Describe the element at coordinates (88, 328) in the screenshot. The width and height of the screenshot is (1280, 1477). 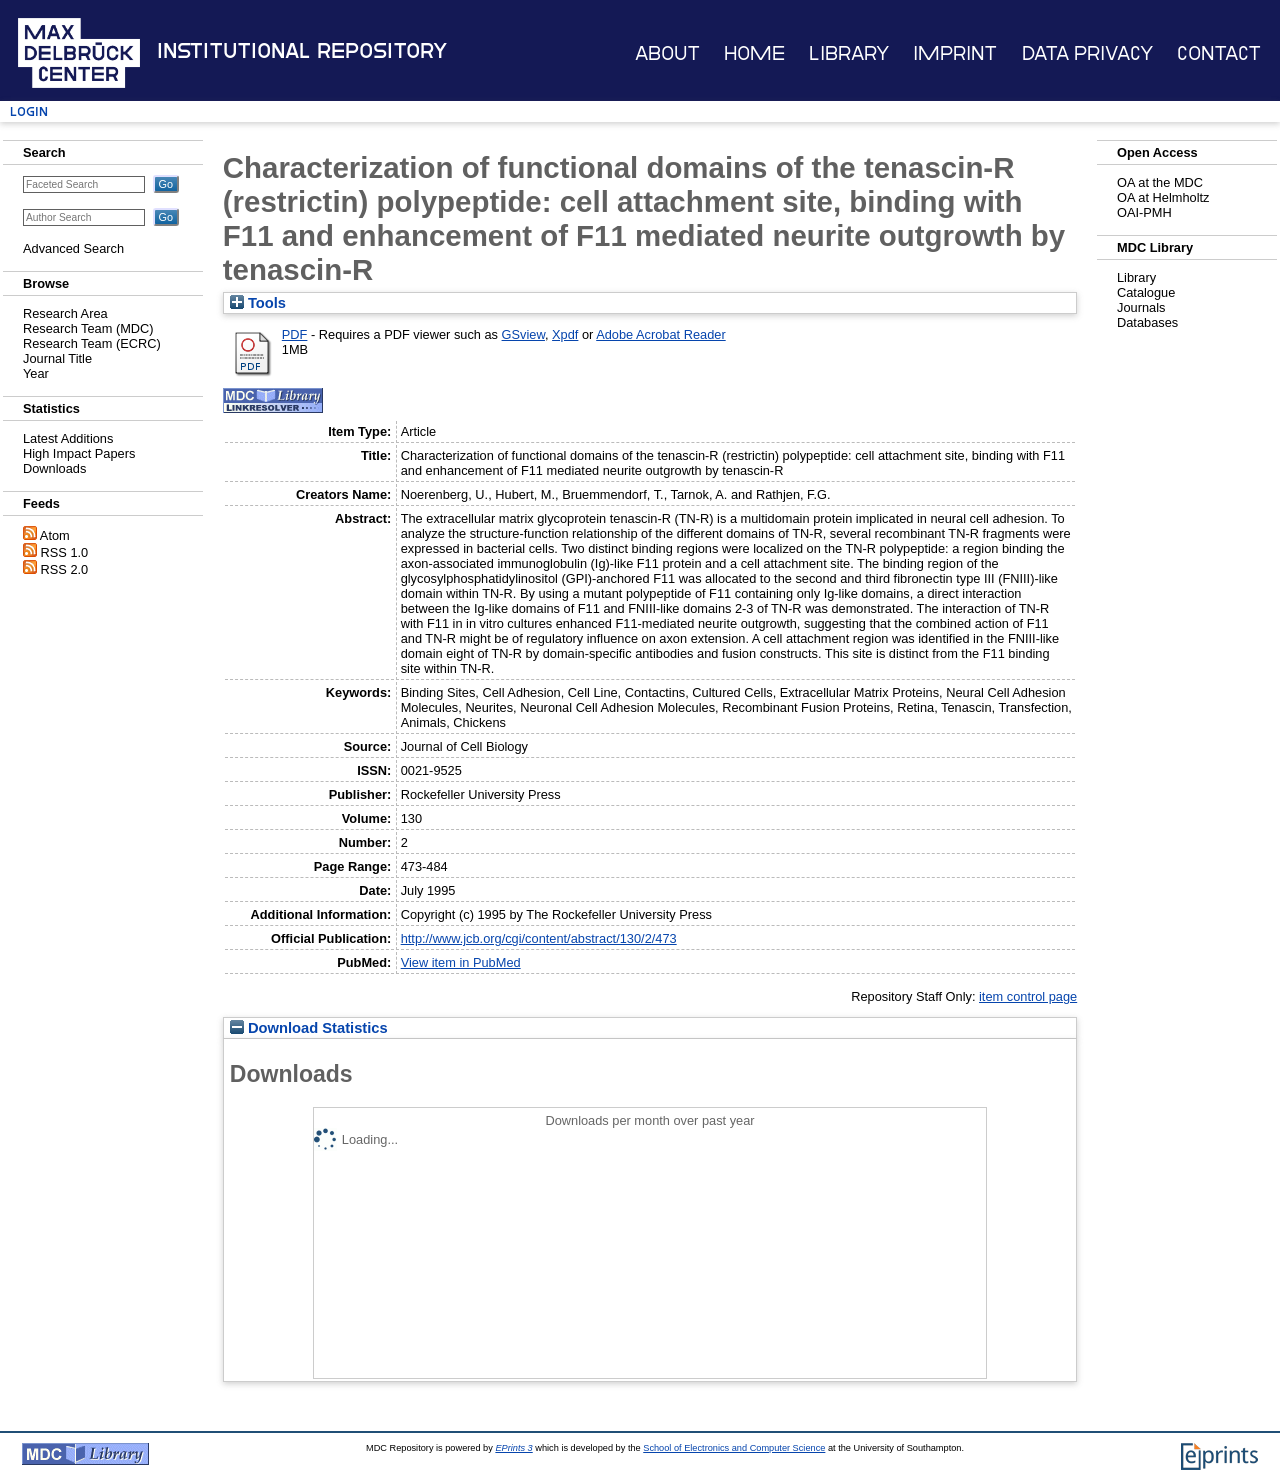
I see `Research Team (MDC)` at that location.